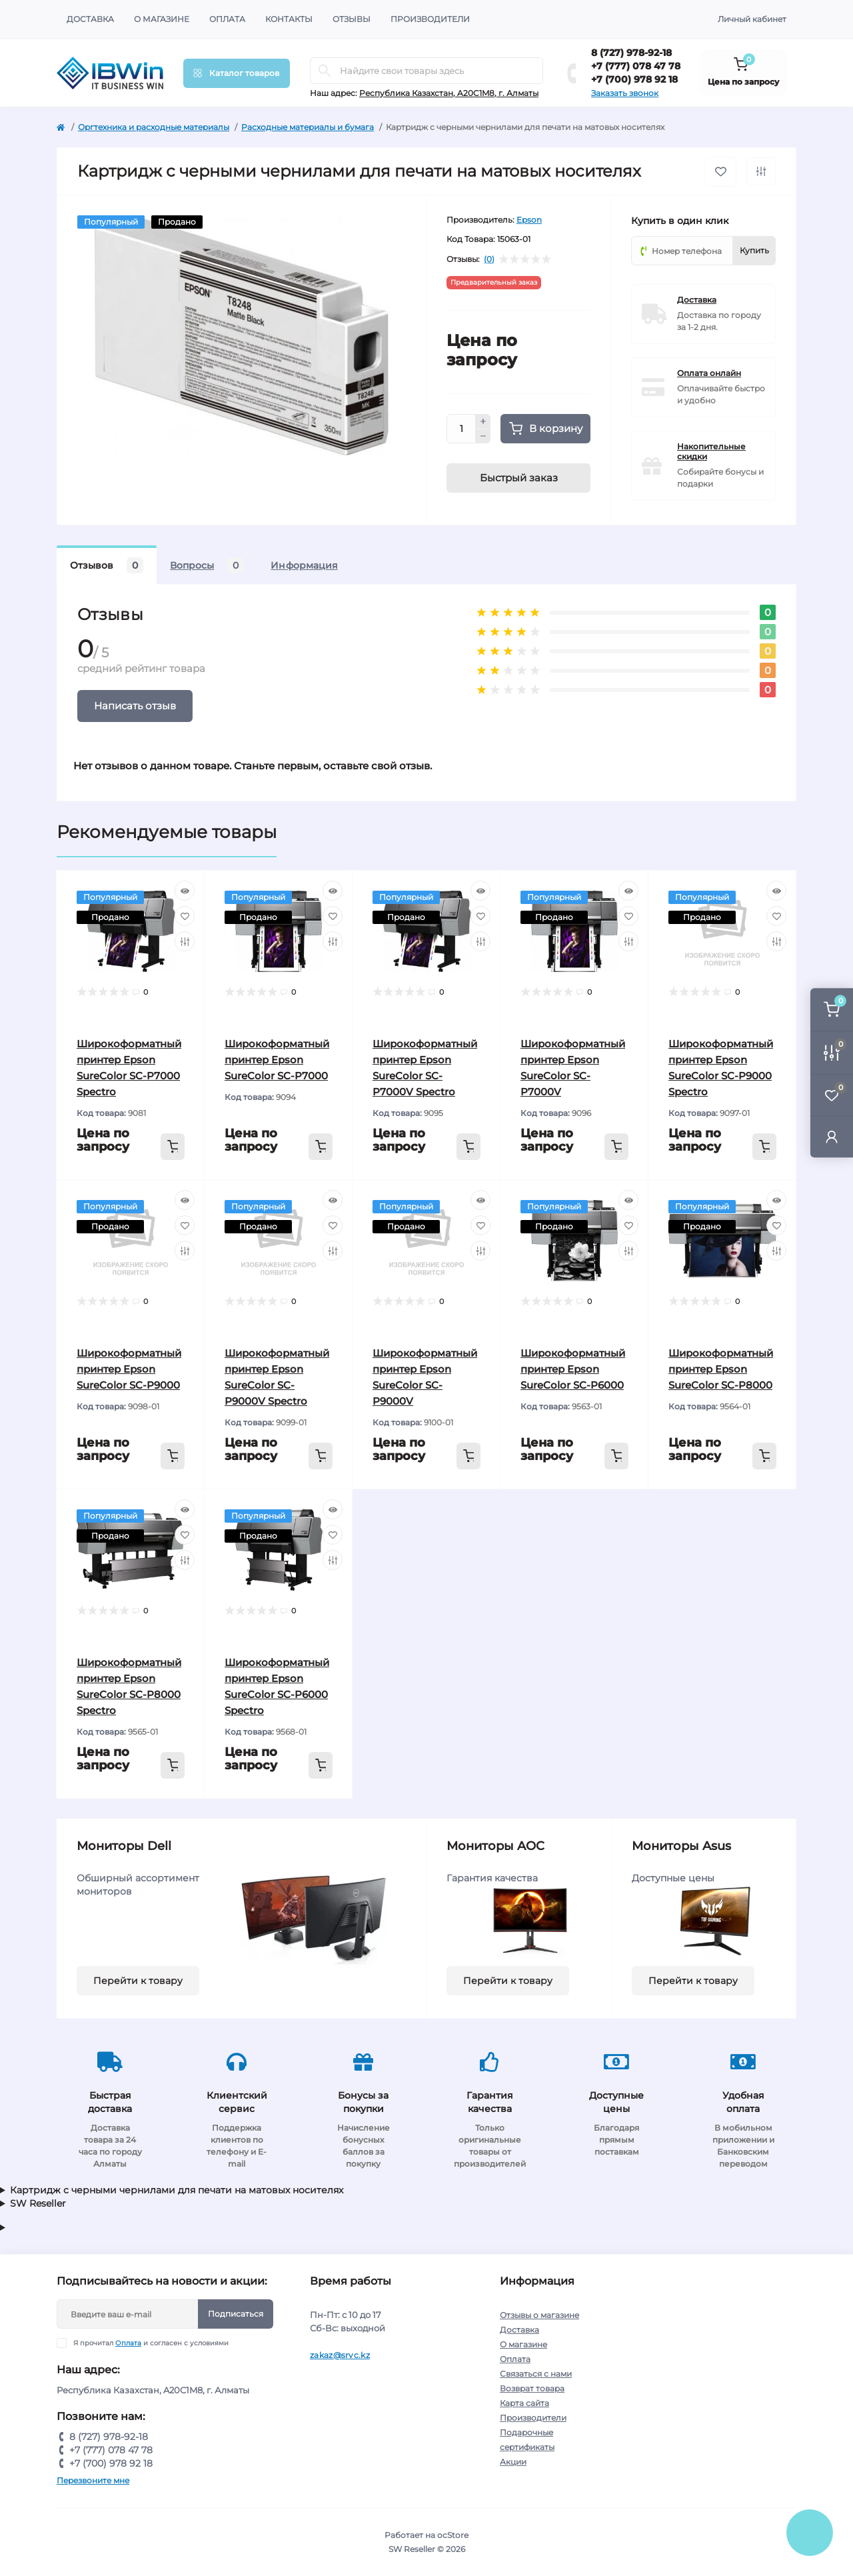 The width and height of the screenshot is (853, 2576). What do you see at coordinates (324, 70) in the screenshot?
I see `[Search]` at bounding box center [324, 70].